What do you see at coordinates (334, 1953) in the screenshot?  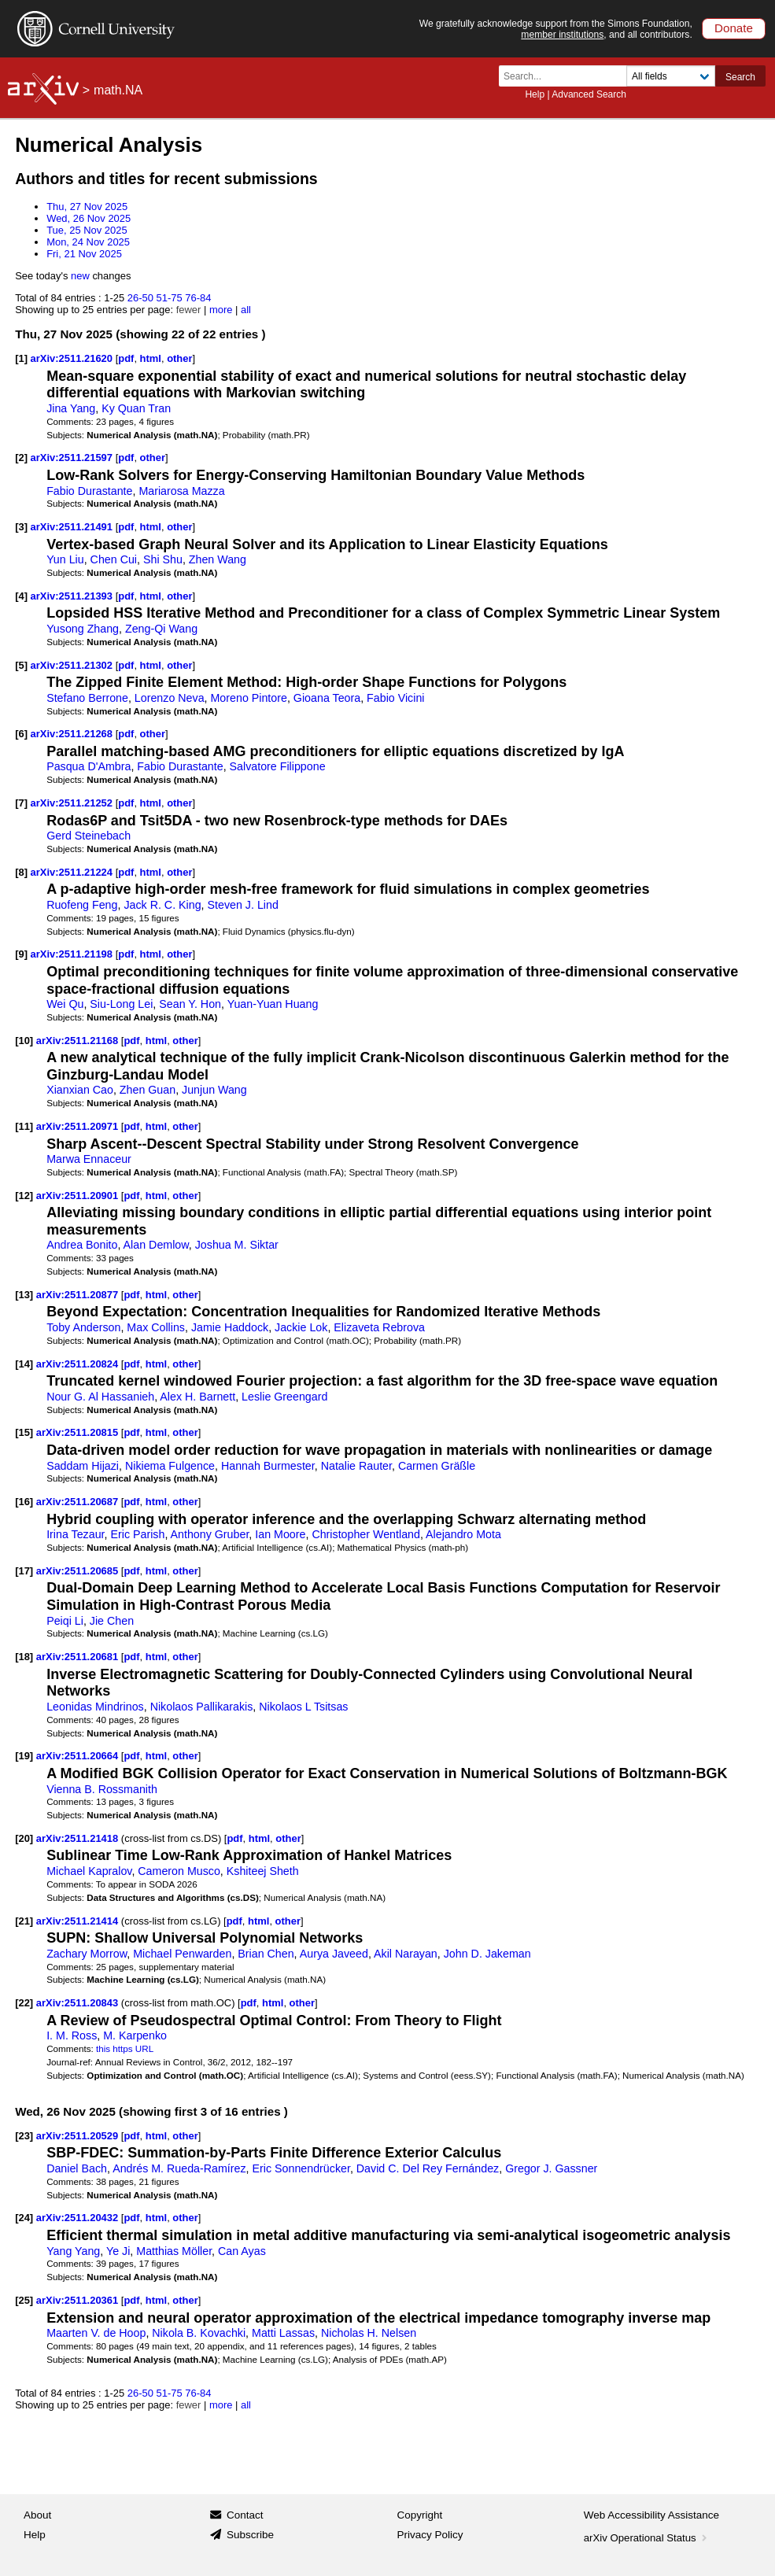 I see `Aurya Javeed` at bounding box center [334, 1953].